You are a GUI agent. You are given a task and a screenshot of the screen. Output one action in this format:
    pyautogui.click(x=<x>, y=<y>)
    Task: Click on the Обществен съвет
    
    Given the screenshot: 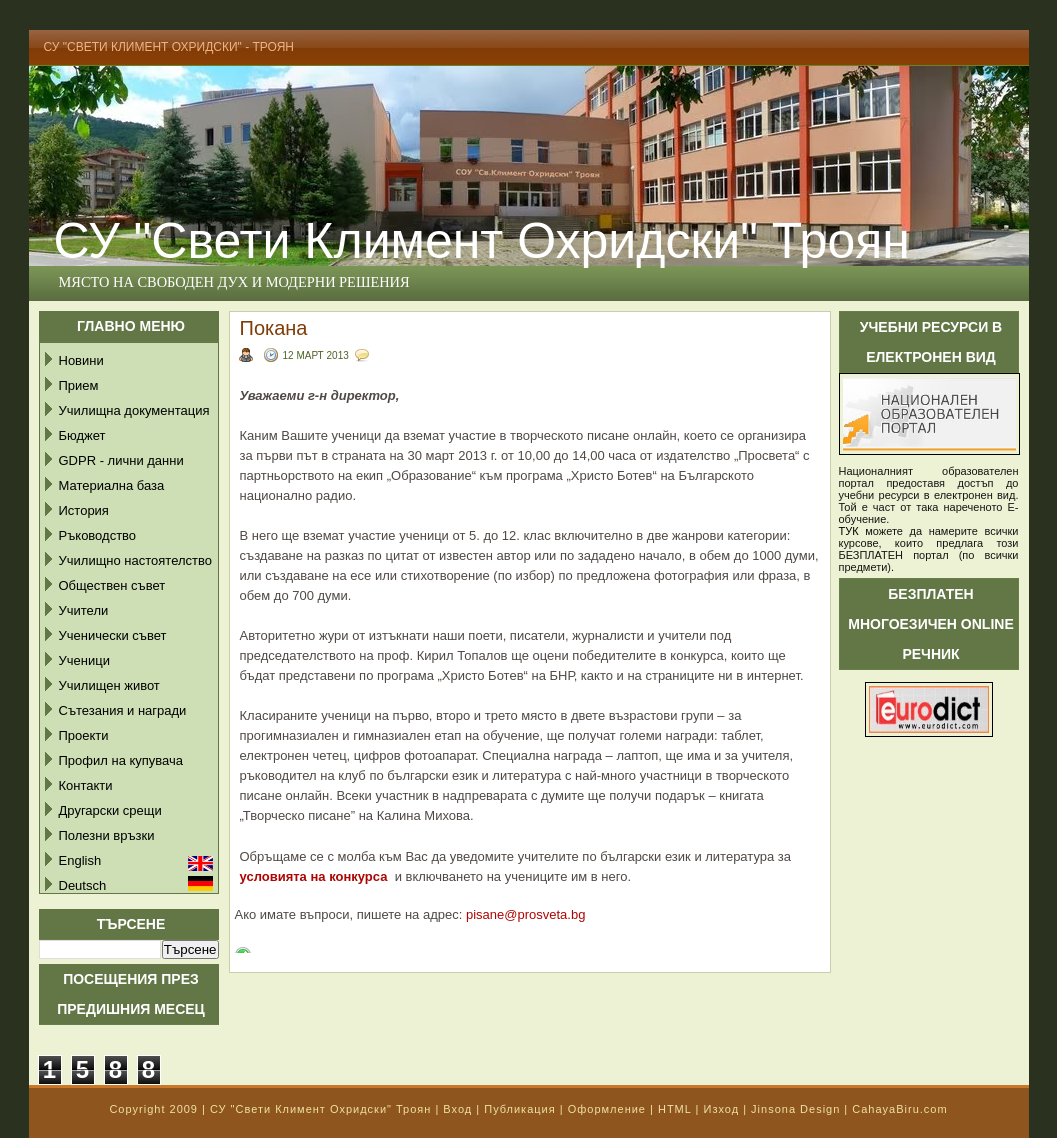 What is the action you would take?
    pyautogui.click(x=112, y=585)
    